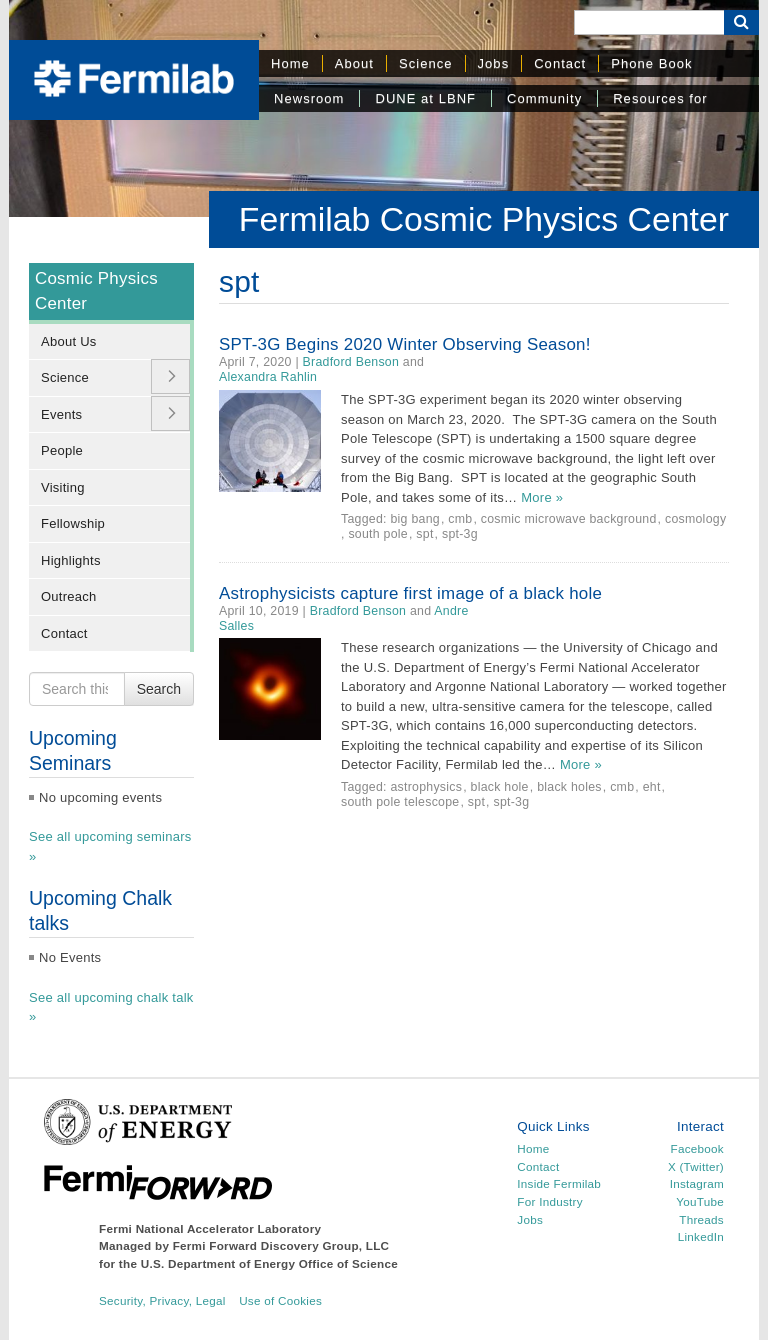  What do you see at coordinates (701, 1219) in the screenshot?
I see `Threads` at bounding box center [701, 1219].